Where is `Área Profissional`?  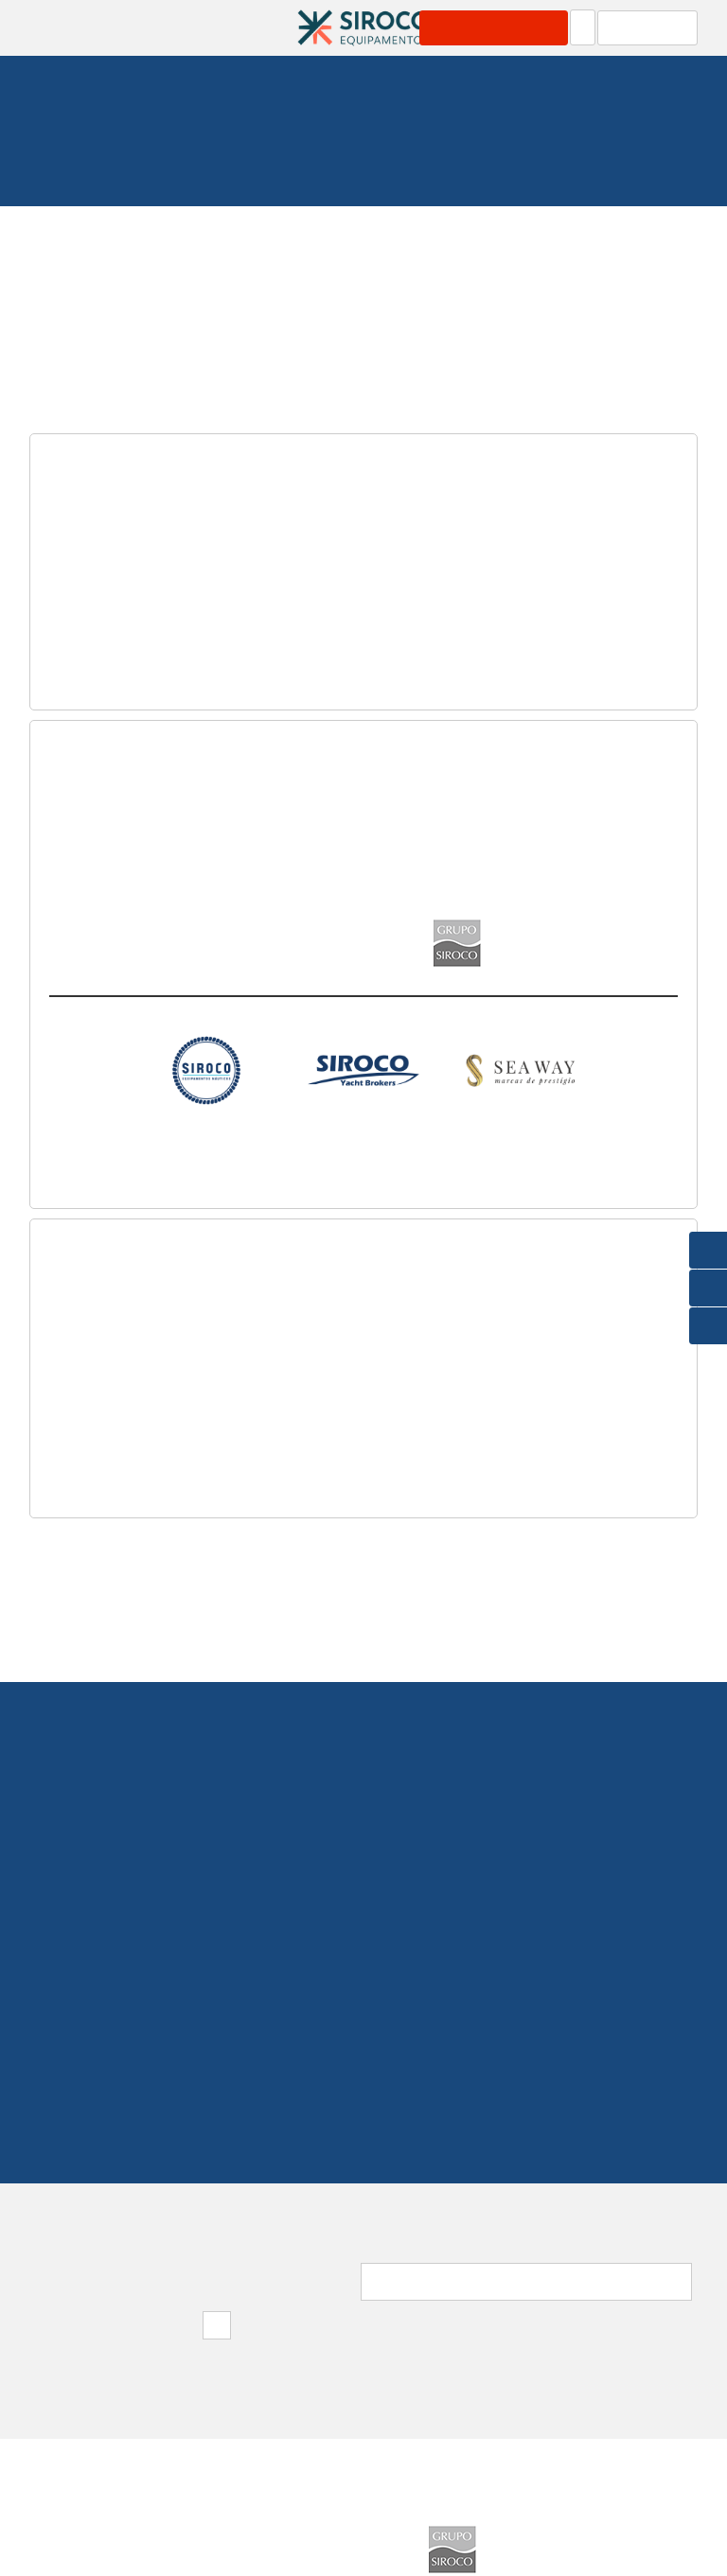
Área Profissional is located at coordinates (299, 27).